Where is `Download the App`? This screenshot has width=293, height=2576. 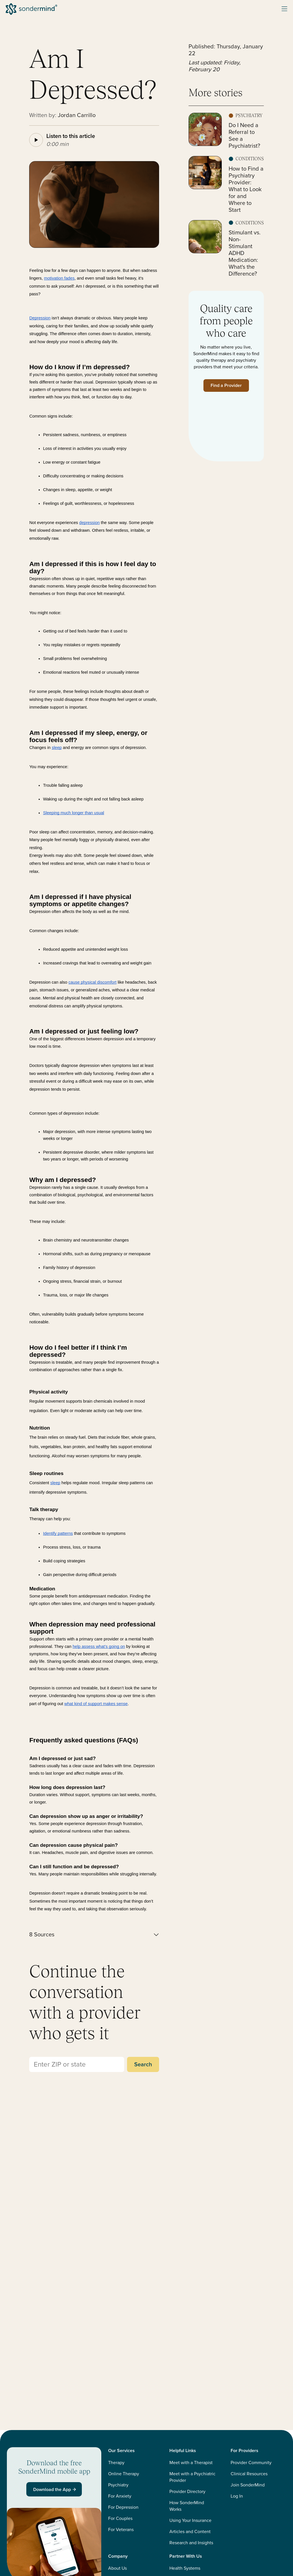
Download the App is located at coordinates (55, 2489).